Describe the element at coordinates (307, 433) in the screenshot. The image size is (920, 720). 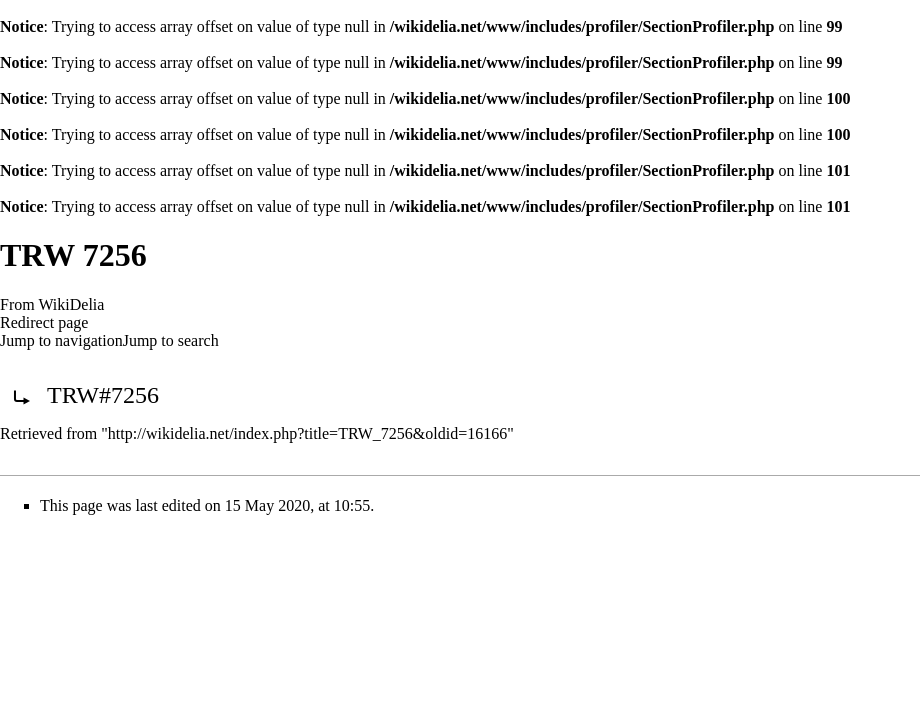
I see `http://wikidelia.net/index.php?title=TRW_7256&oldid=16166` at that location.